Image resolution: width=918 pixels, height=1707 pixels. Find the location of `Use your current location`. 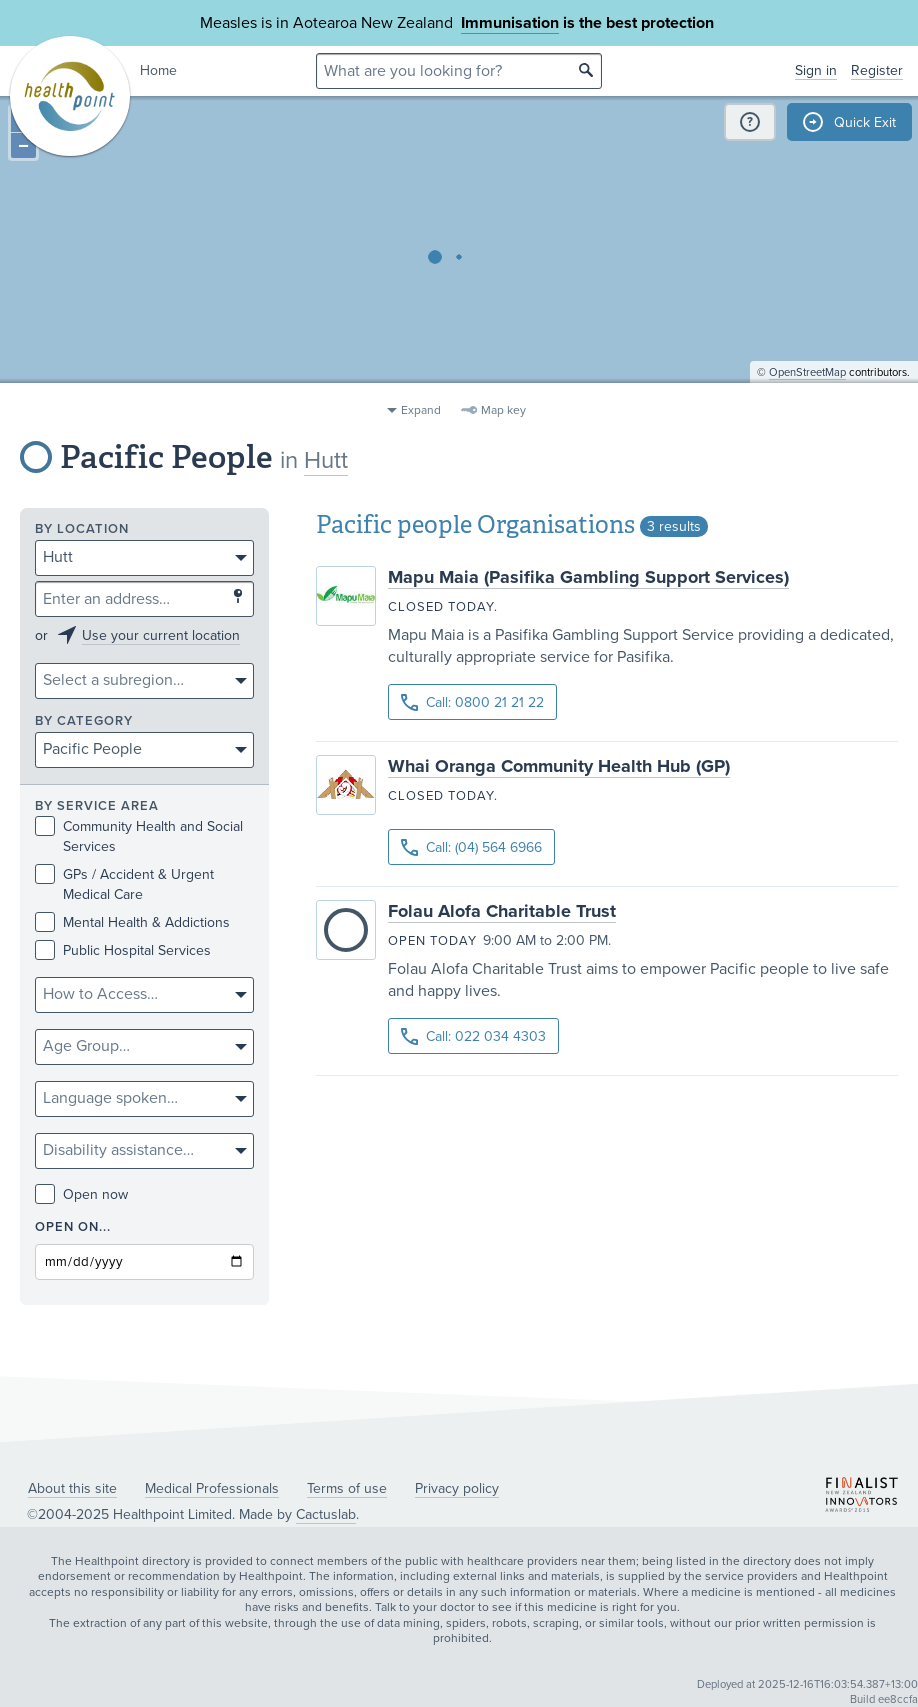

Use your current location is located at coordinates (161, 635).